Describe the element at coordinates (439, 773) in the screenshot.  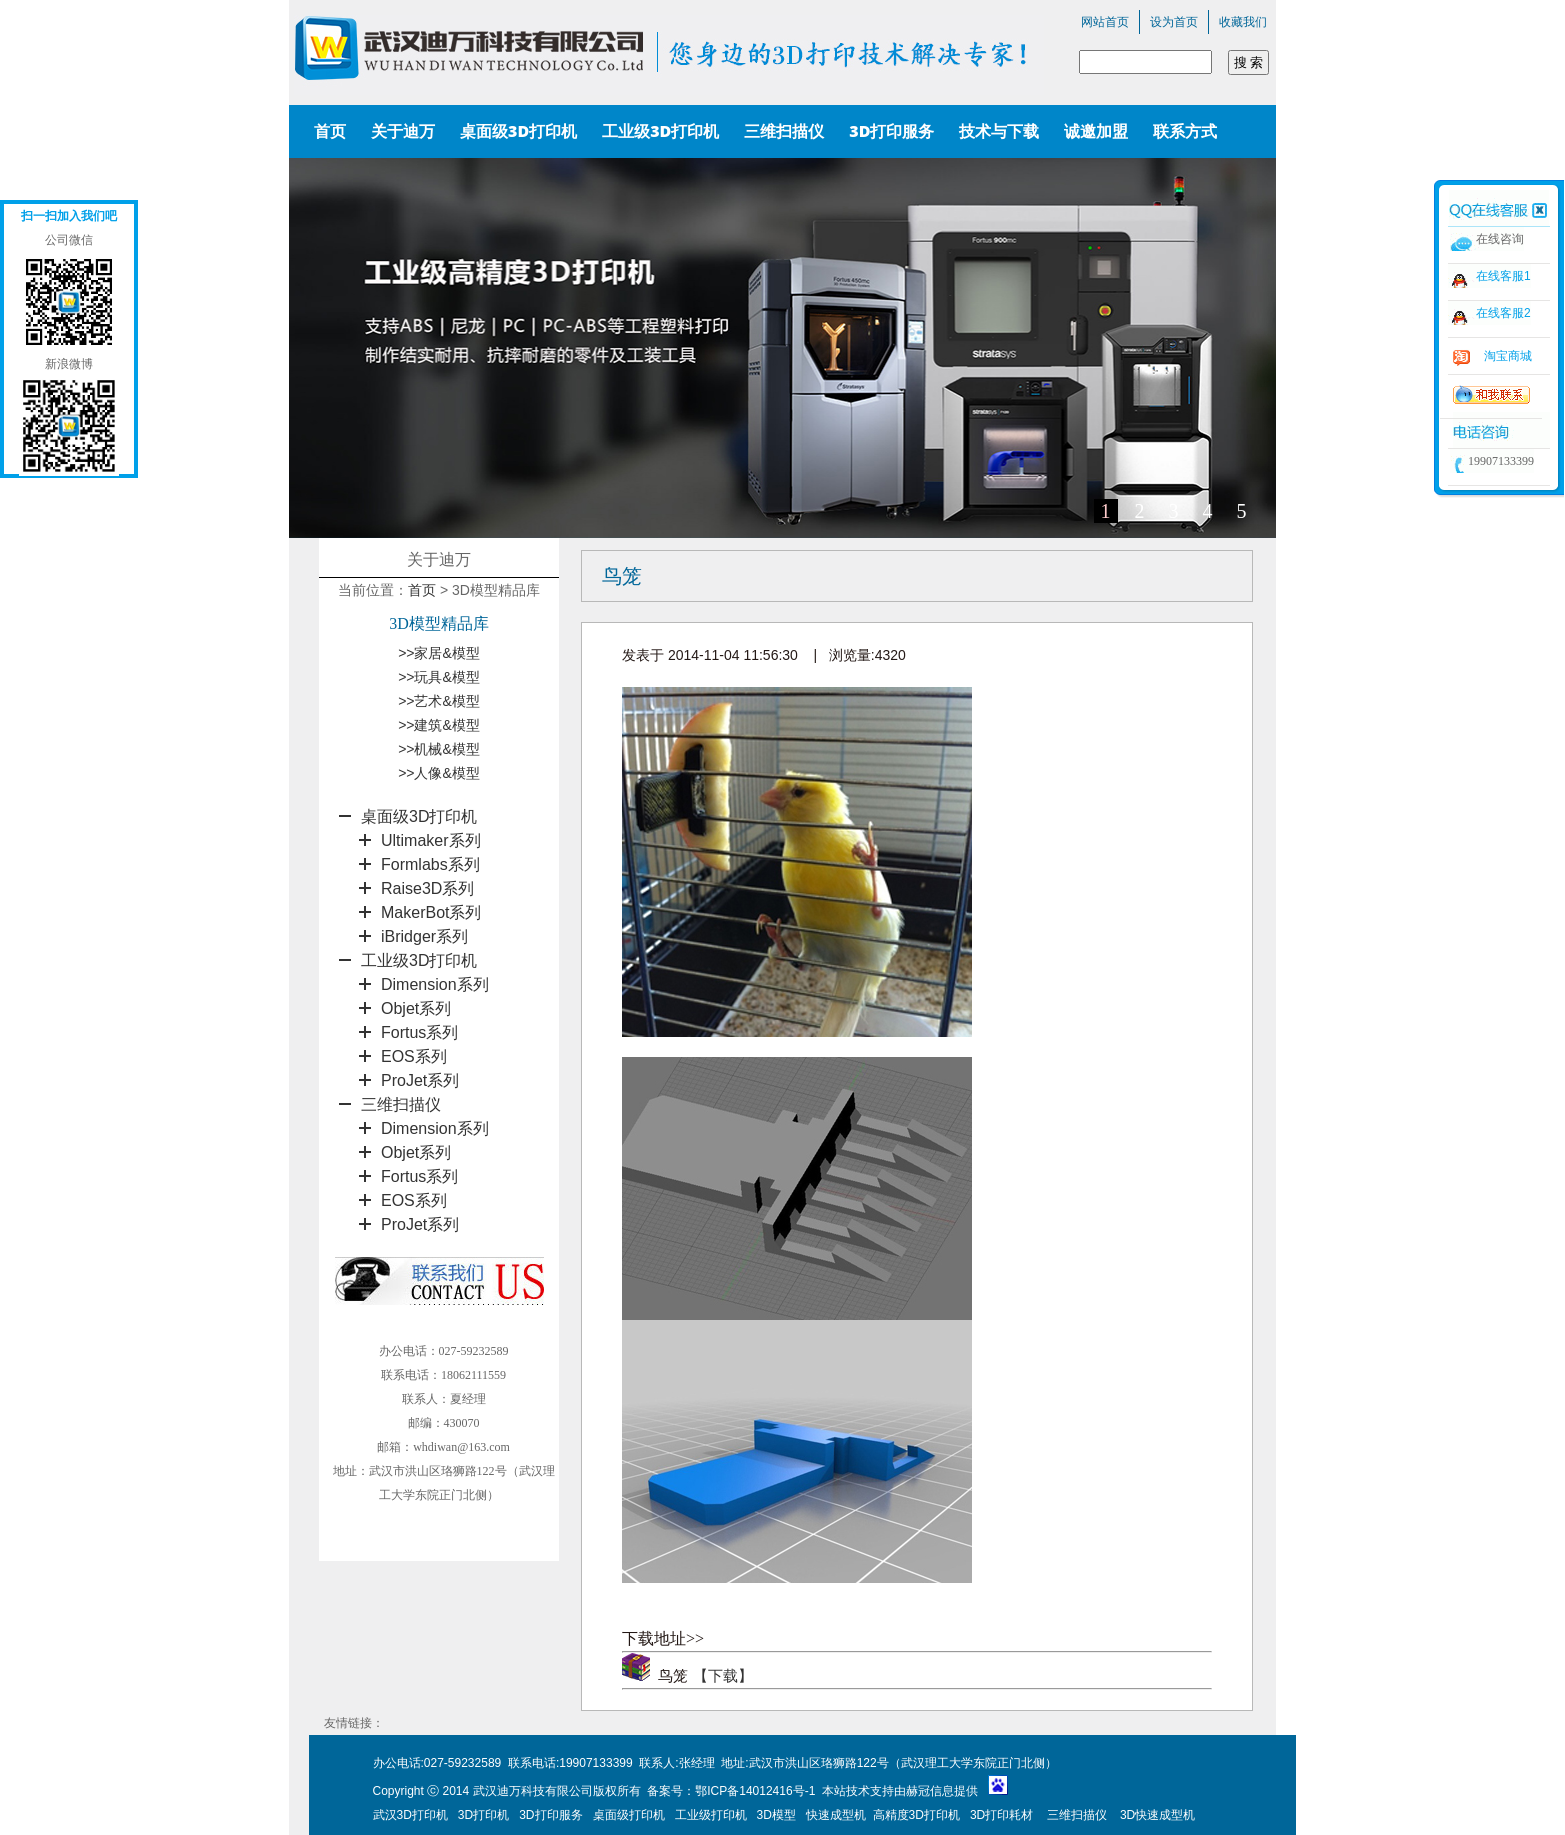
I see `>>人像&模型` at that location.